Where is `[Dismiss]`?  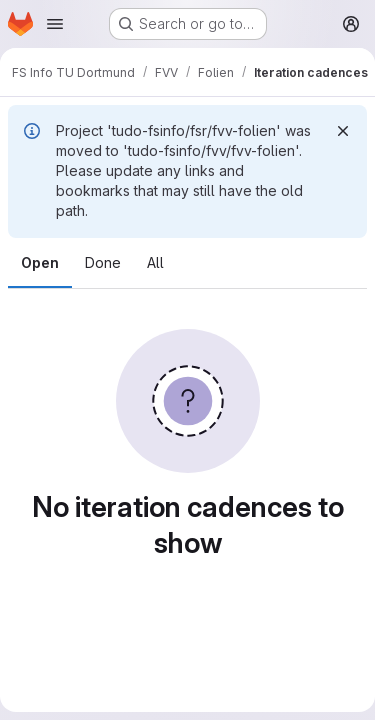 [Dismiss] is located at coordinates (343, 131).